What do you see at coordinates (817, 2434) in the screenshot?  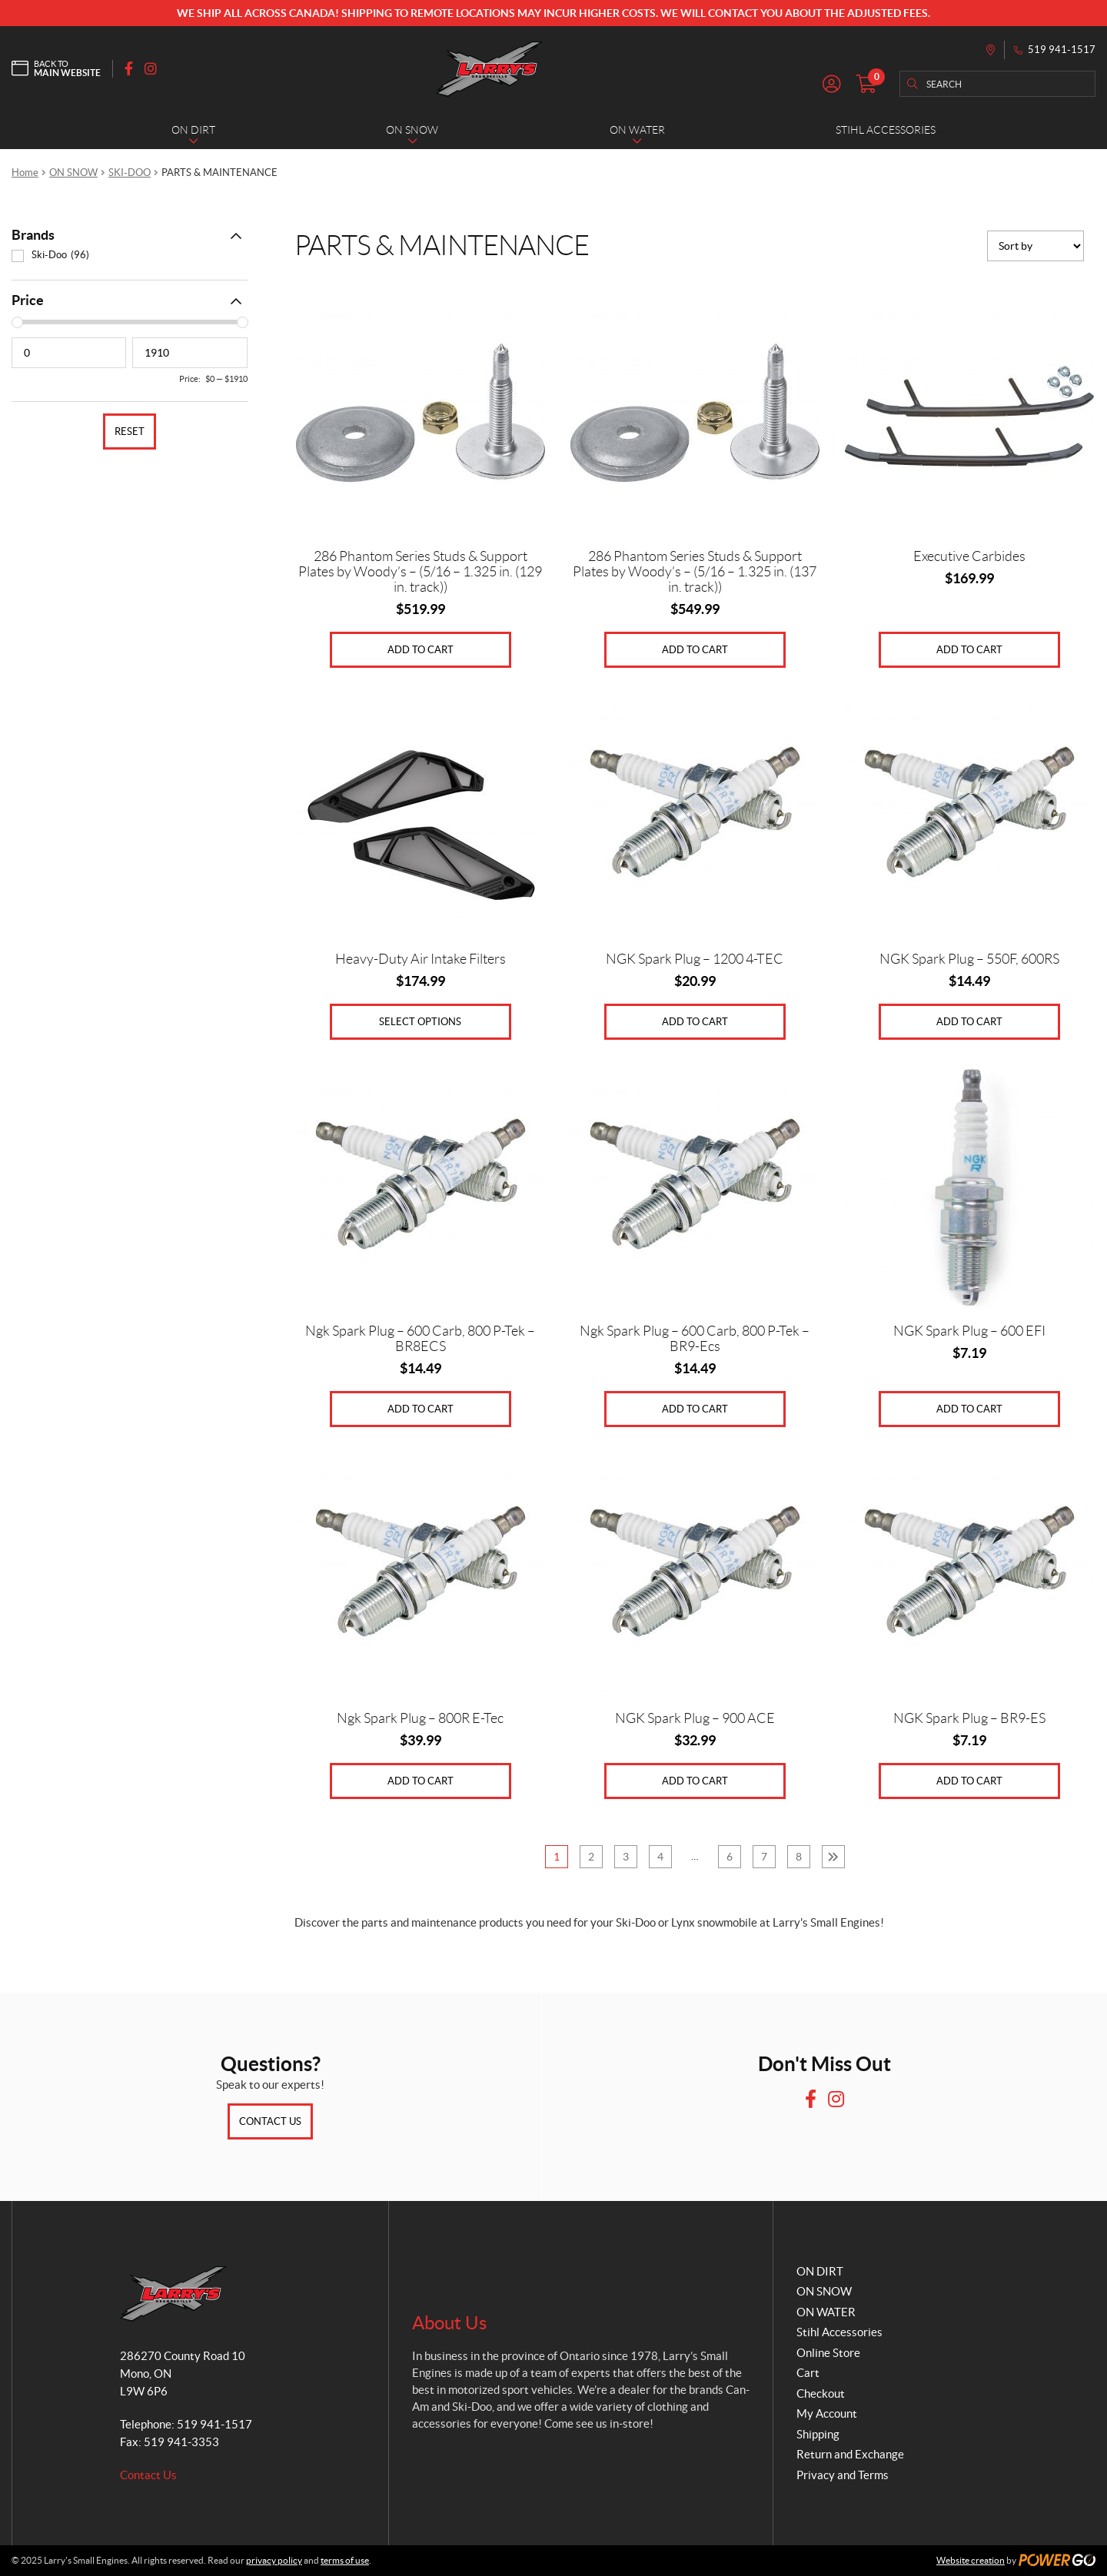 I see `Shipping` at bounding box center [817, 2434].